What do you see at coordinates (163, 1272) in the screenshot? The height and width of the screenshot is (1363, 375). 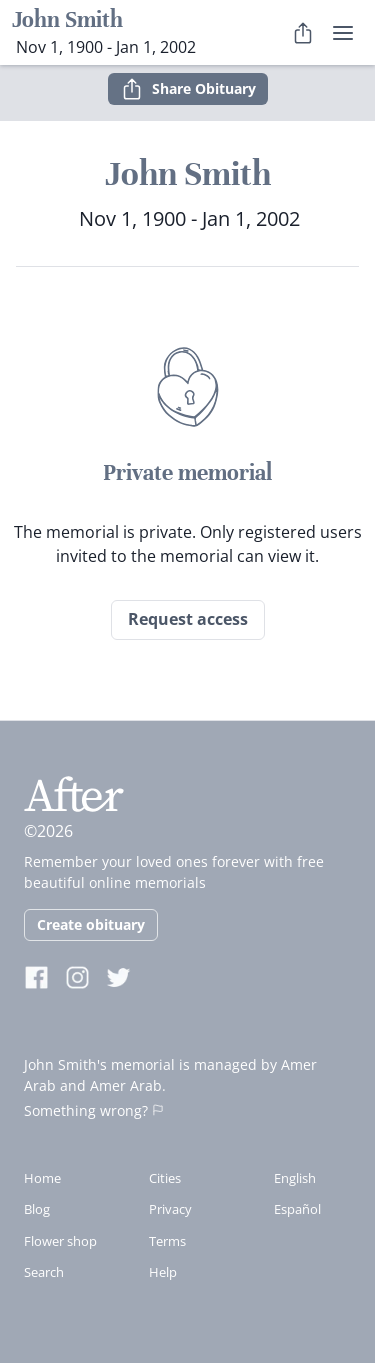 I see `Help` at bounding box center [163, 1272].